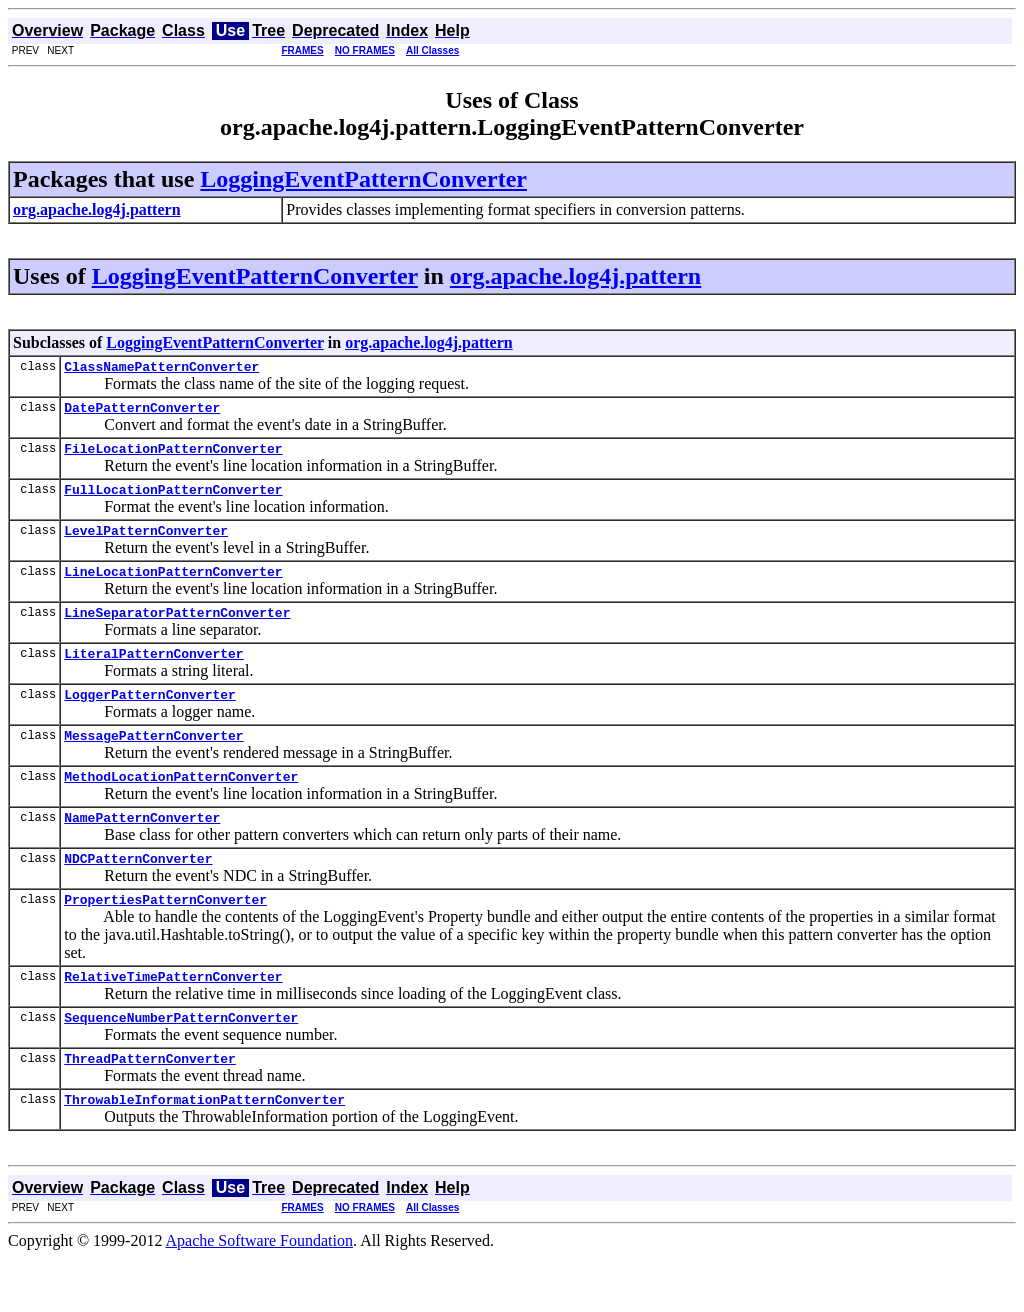 Image resolution: width=1024 pixels, height=1312 pixels. What do you see at coordinates (260, 1294) in the screenshot?
I see `Apache Software Foundation` at bounding box center [260, 1294].